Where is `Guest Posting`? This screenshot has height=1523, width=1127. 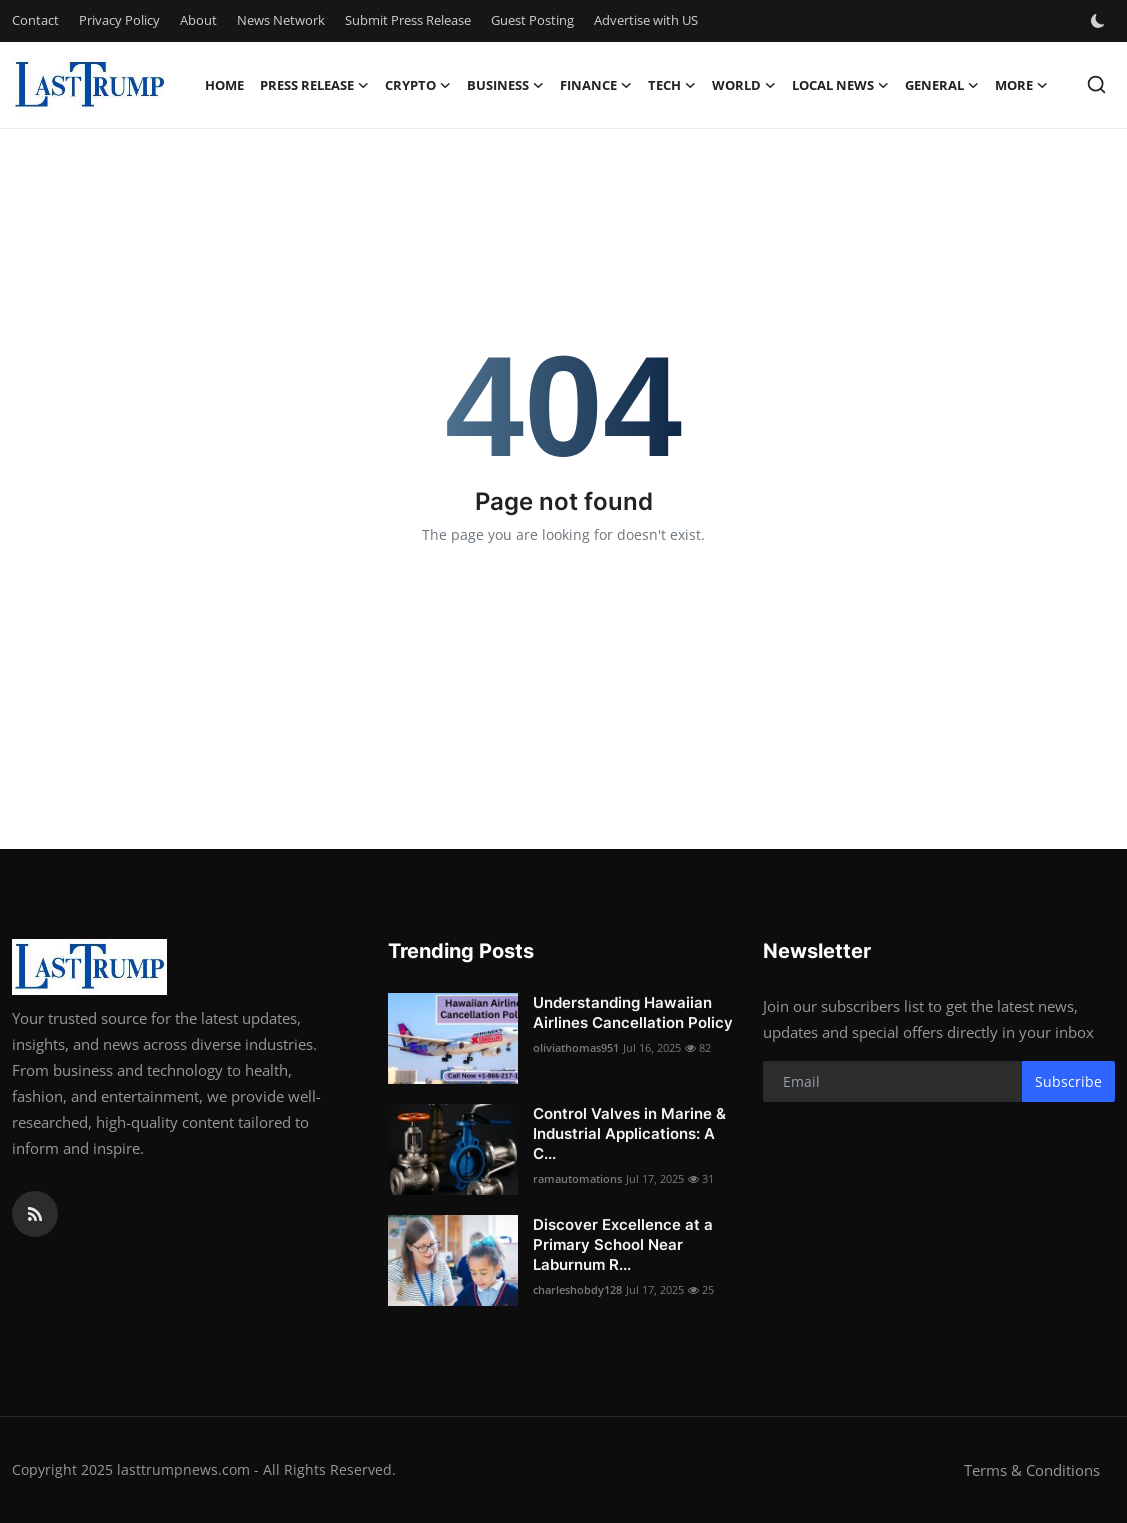
Guest Posting is located at coordinates (532, 20).